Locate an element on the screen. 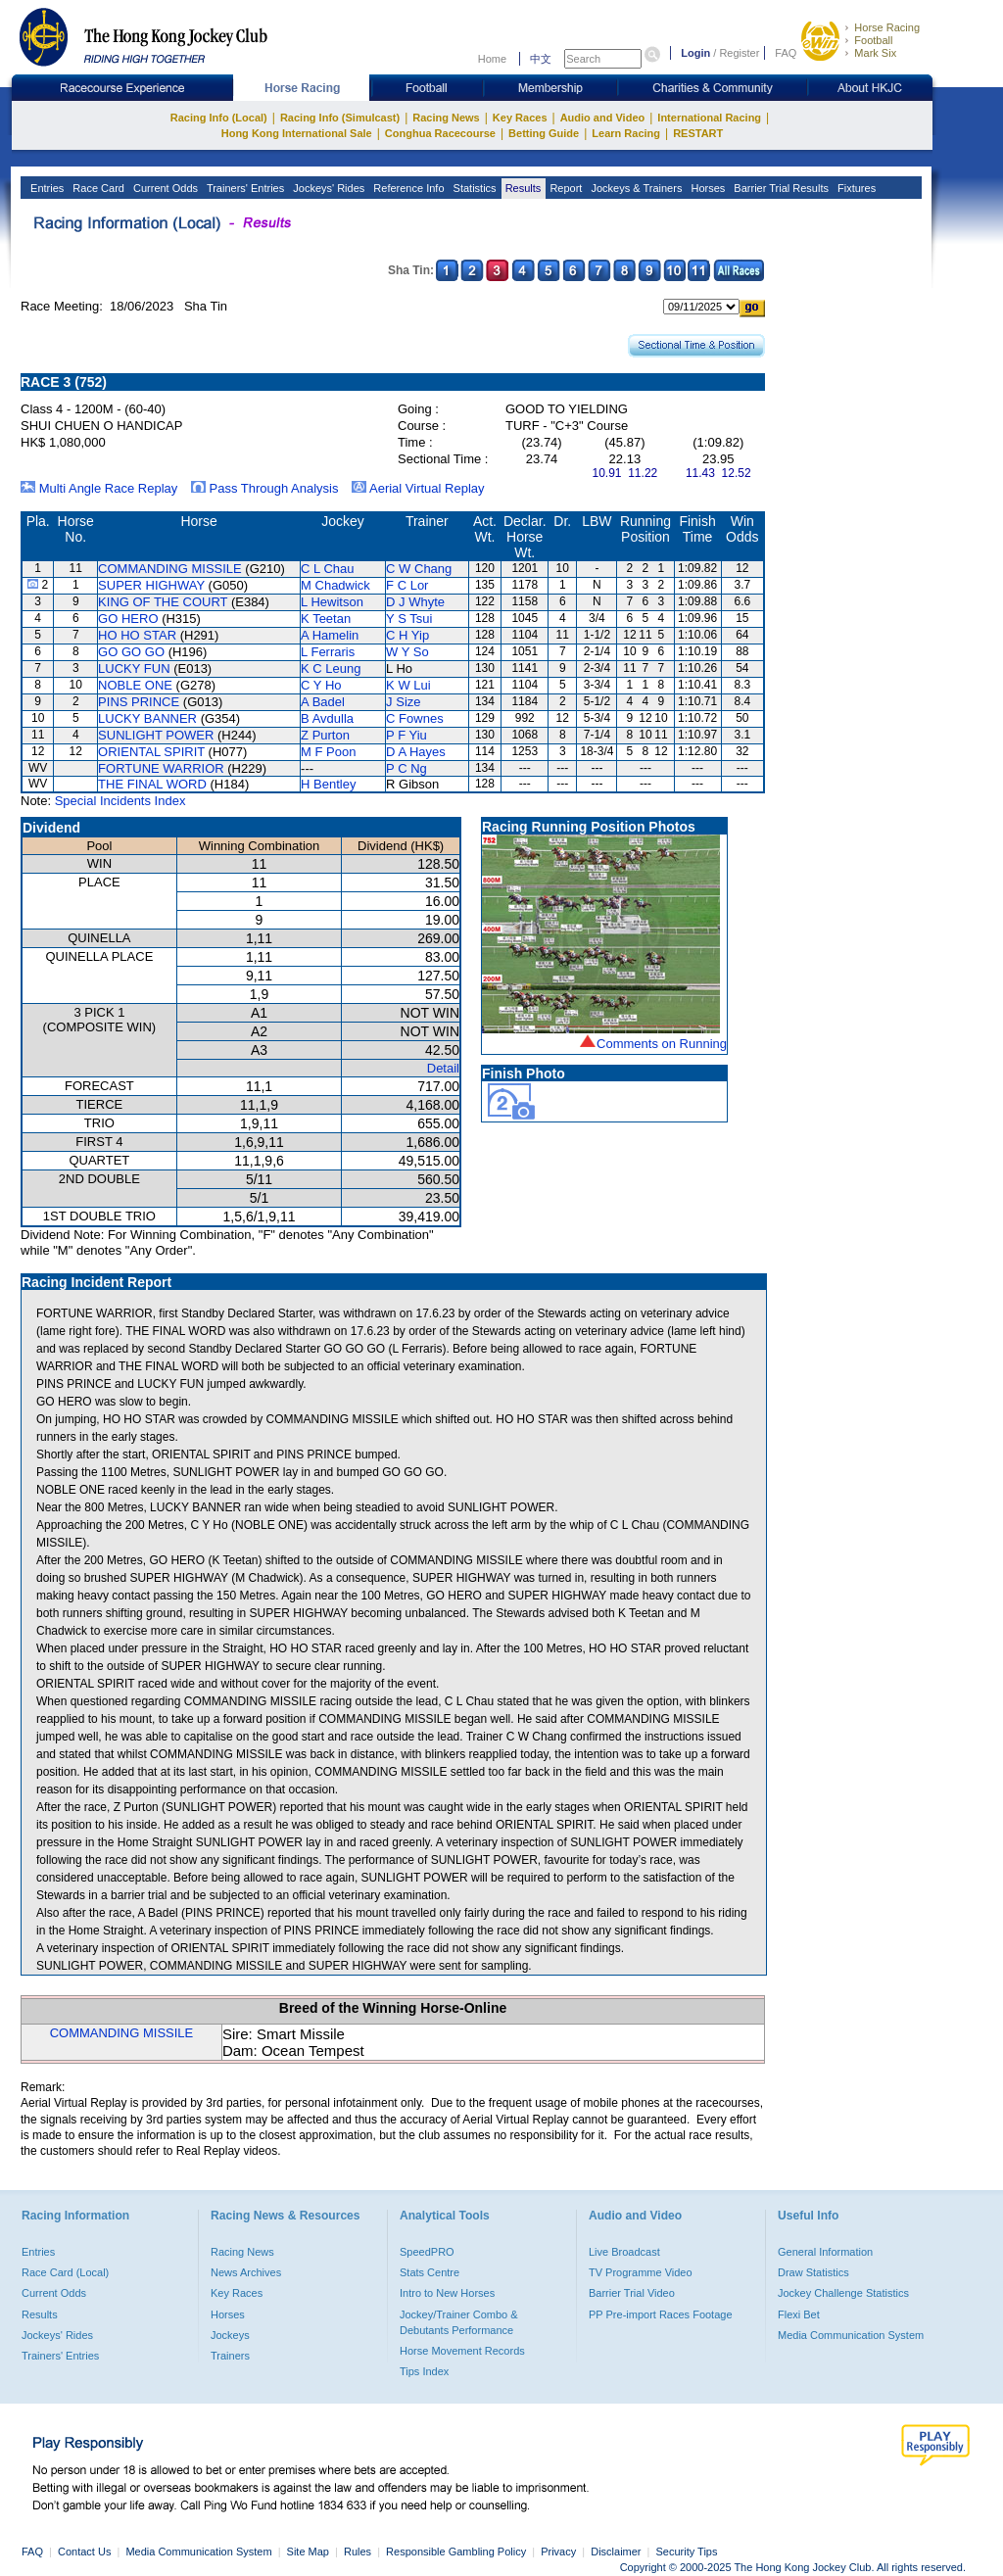 The height and width of the screenshot is (2576, 1003). Stats Centre is located at coordinates (429, 2272).